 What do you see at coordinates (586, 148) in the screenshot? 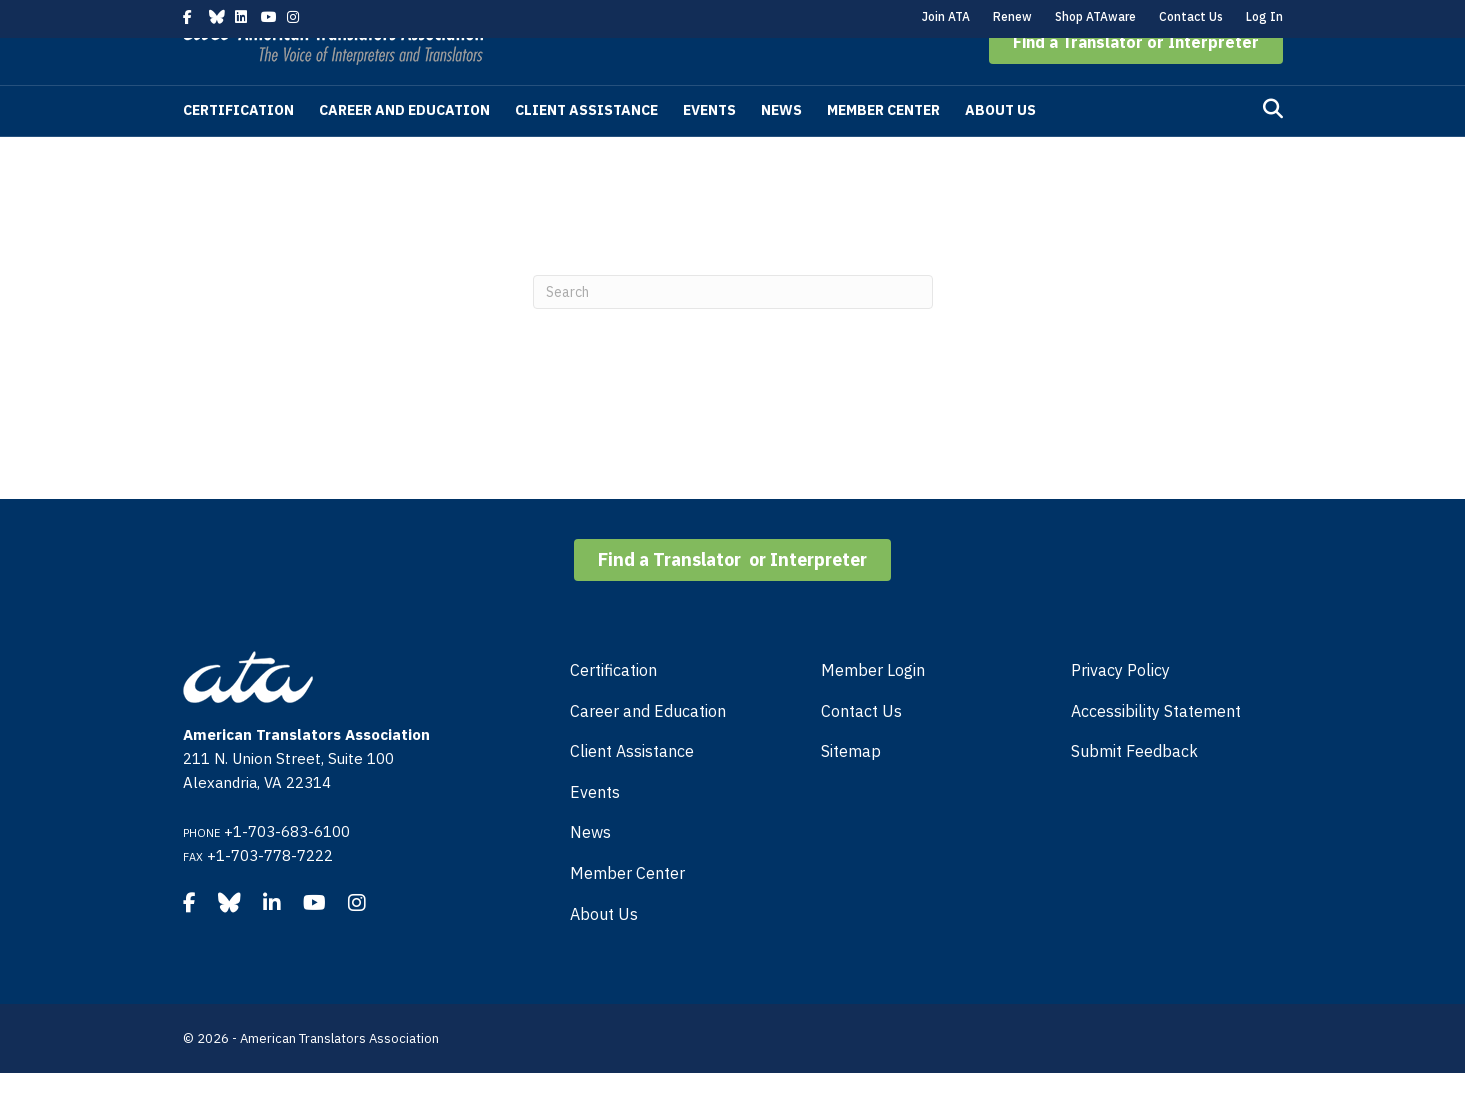
I see `Client Assistance` at bounding box center [586, 148].